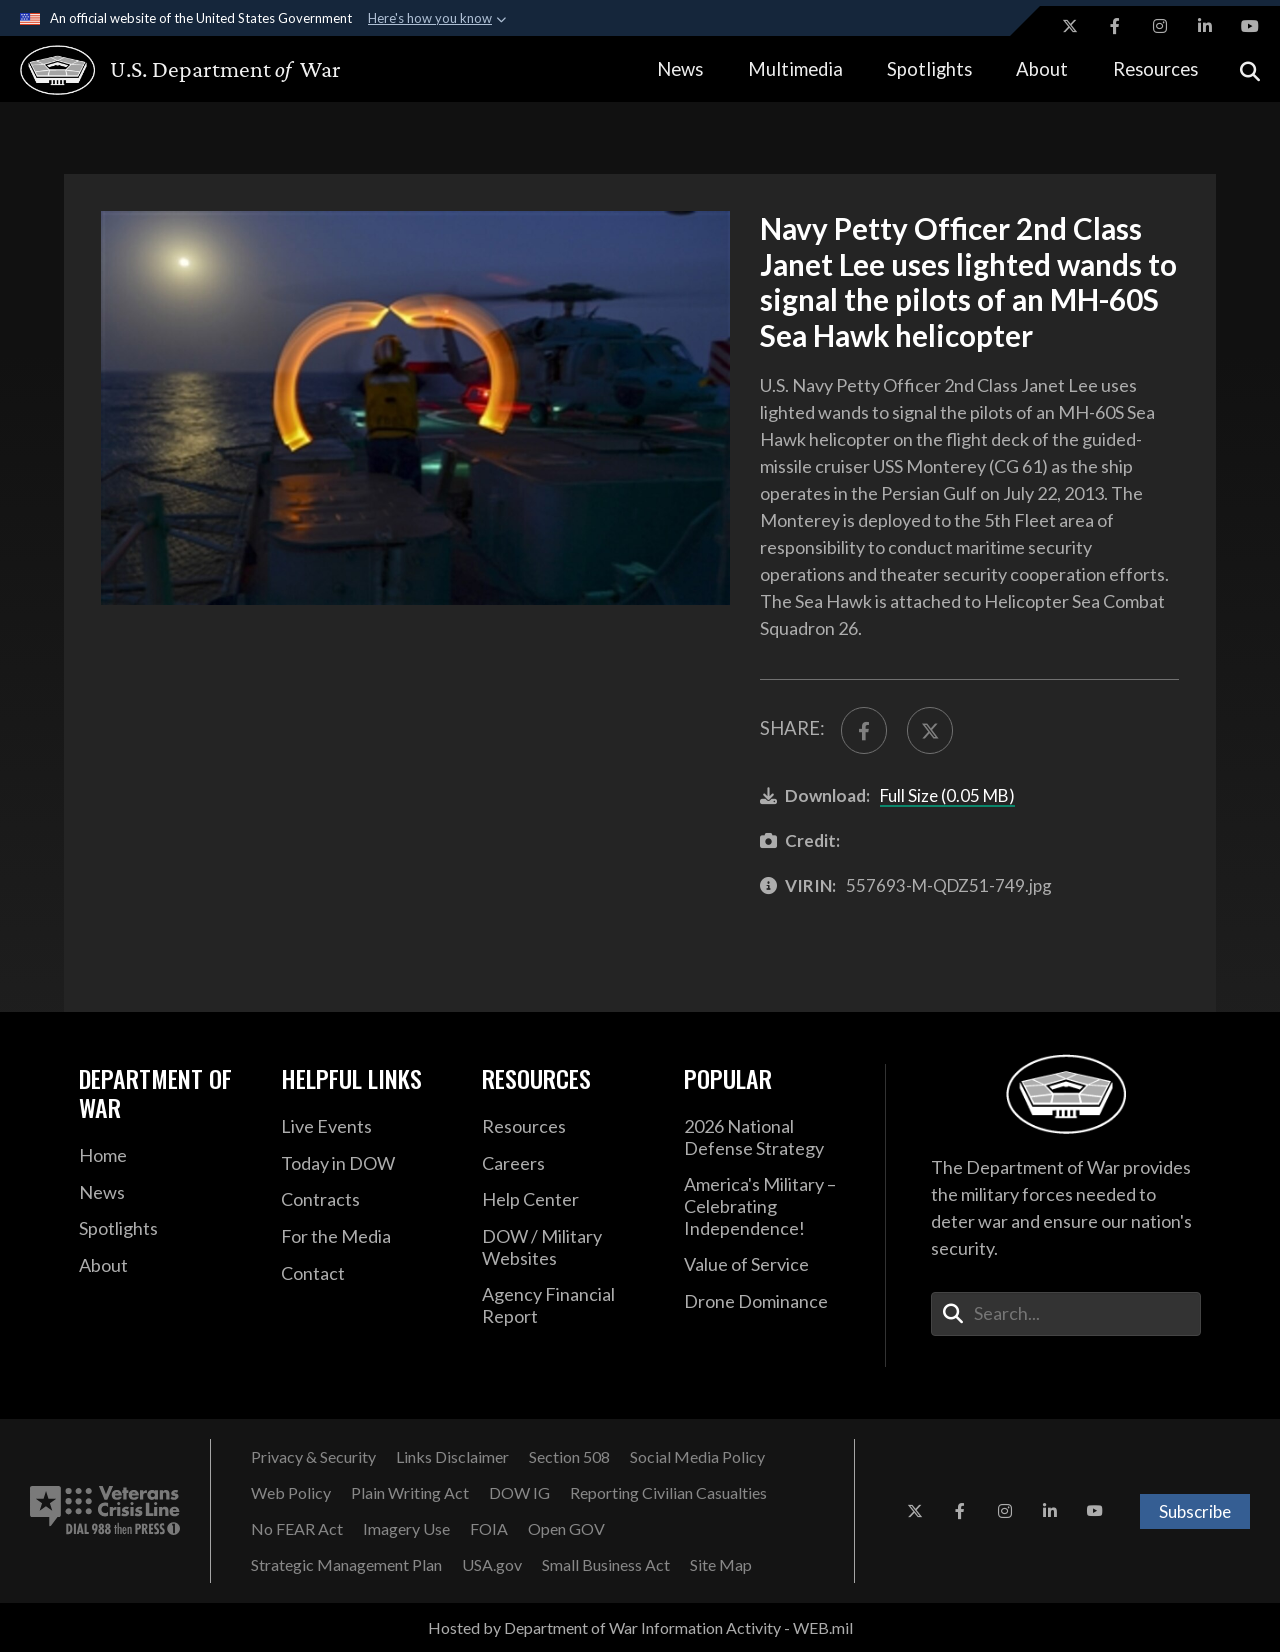 The image size is (1280, 1652). What do you see at coordinates (291, 1493) in the screenshot?
I see `[Web Policy opens in a new window]` at bounding box center [291, 1493].